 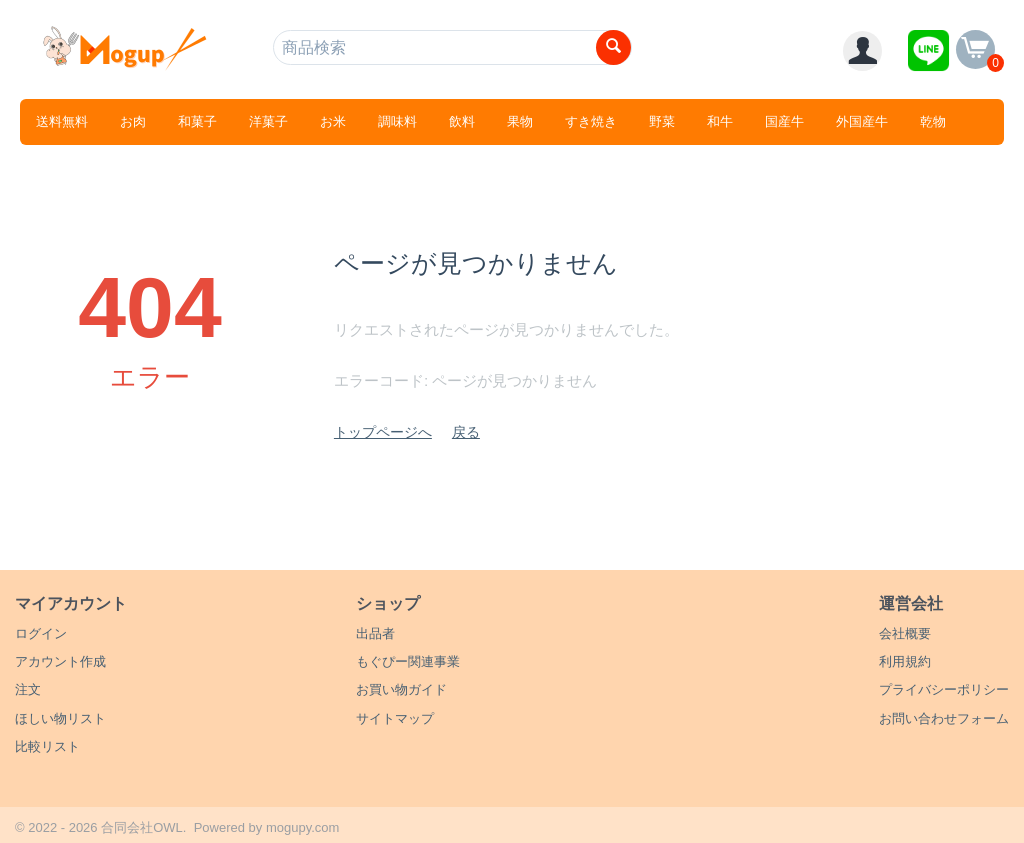 I want to click on 調味料, so click(x=397, y=121).